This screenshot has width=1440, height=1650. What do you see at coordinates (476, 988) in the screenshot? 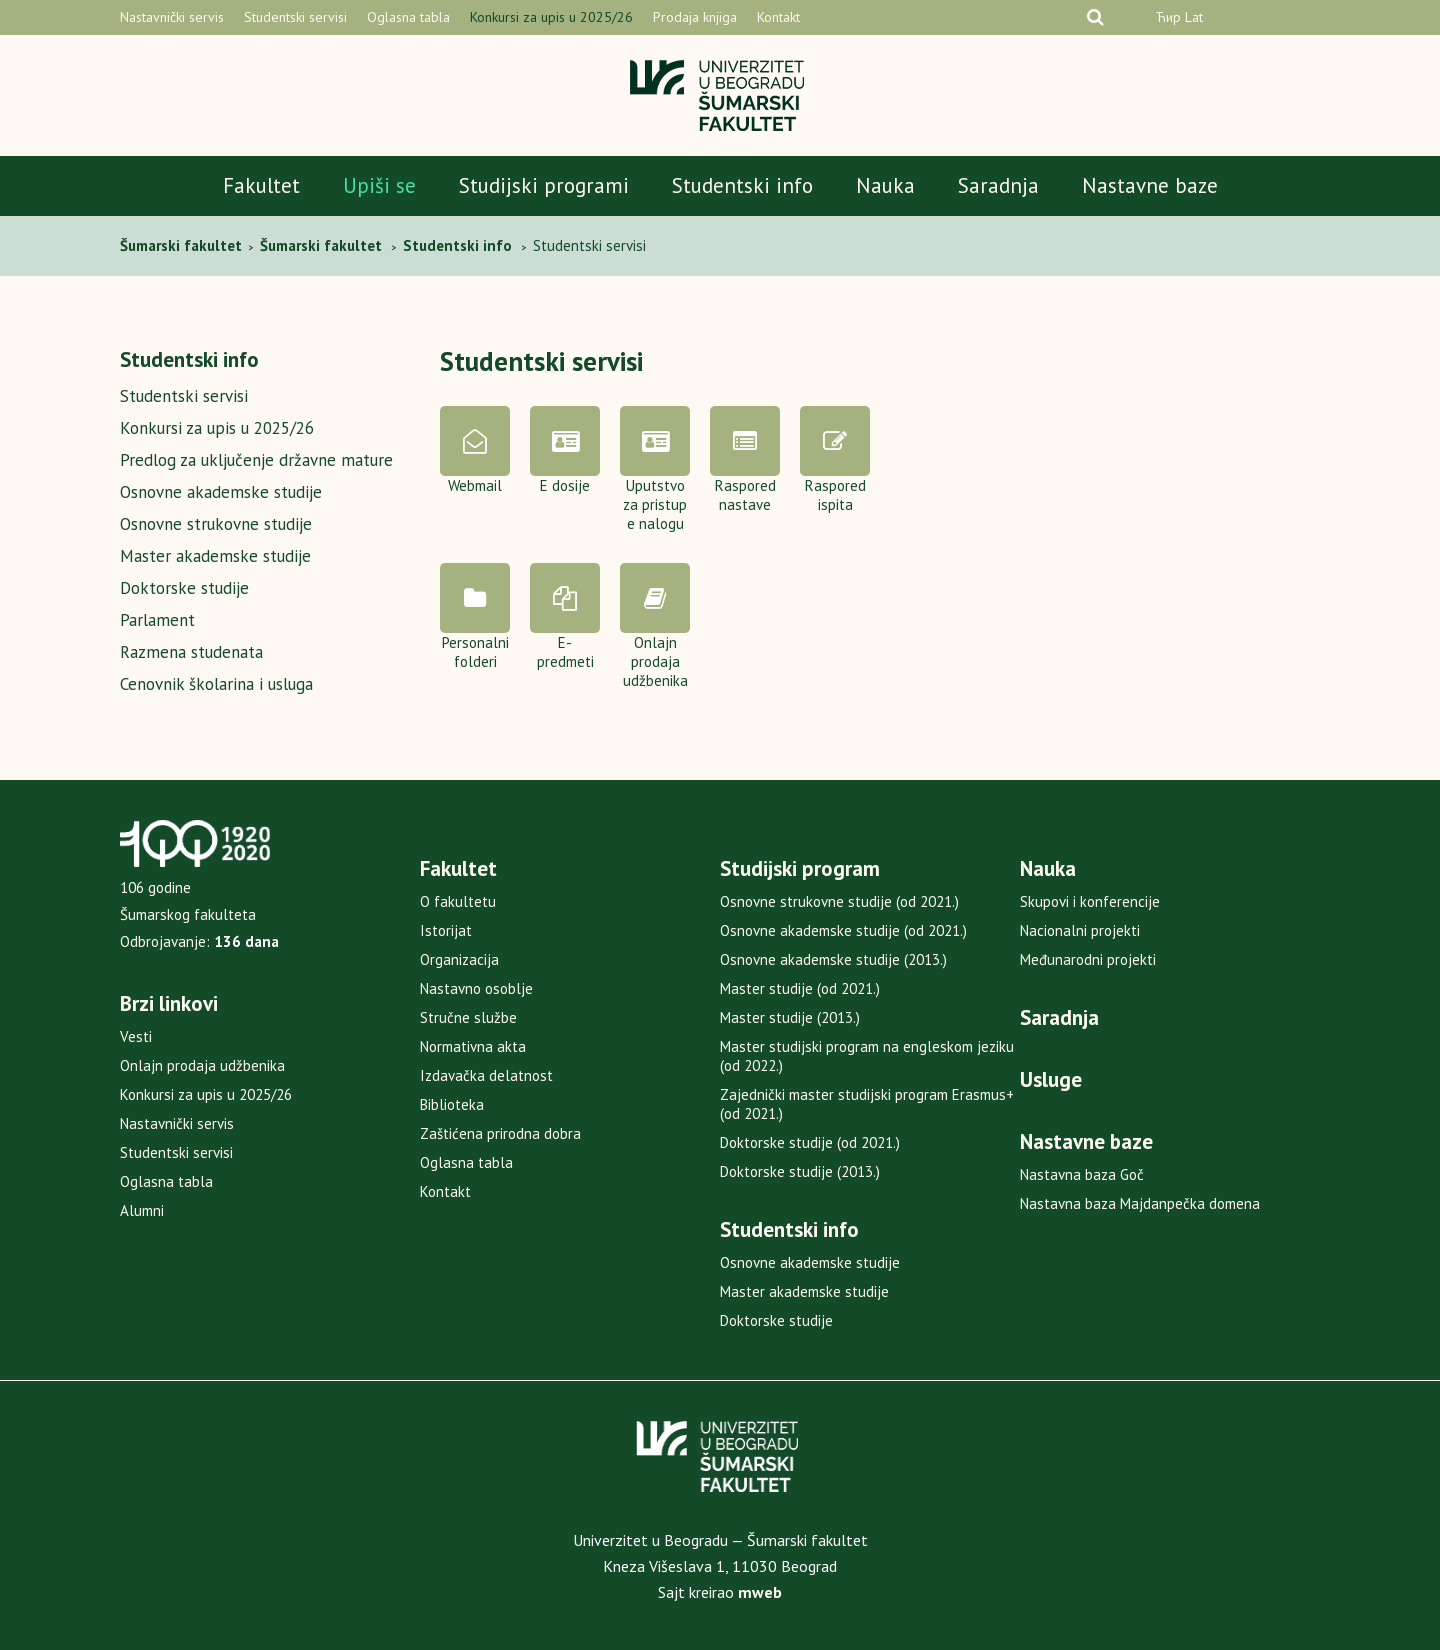
I see `Nastavno osoblje` at bounding box center [476, 988].